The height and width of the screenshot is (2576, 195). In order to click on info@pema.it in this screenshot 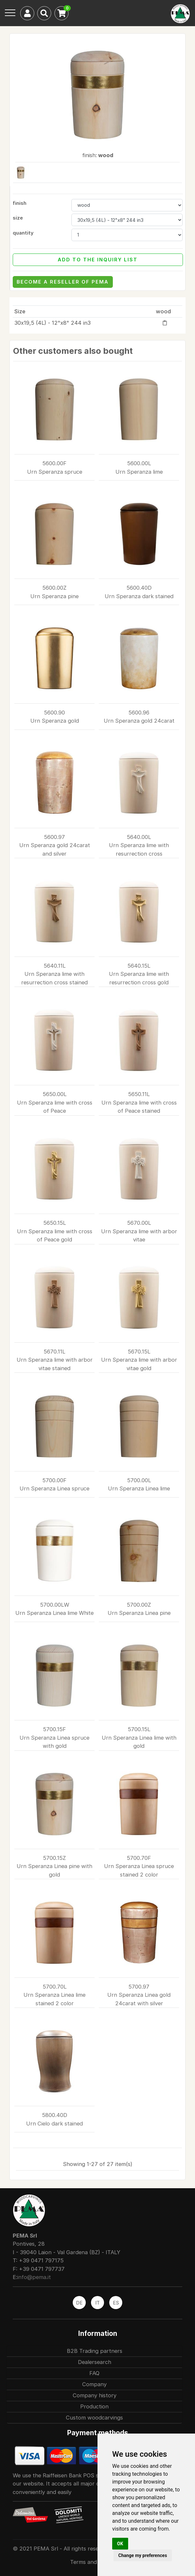, I will do `click(34, 2277)`.